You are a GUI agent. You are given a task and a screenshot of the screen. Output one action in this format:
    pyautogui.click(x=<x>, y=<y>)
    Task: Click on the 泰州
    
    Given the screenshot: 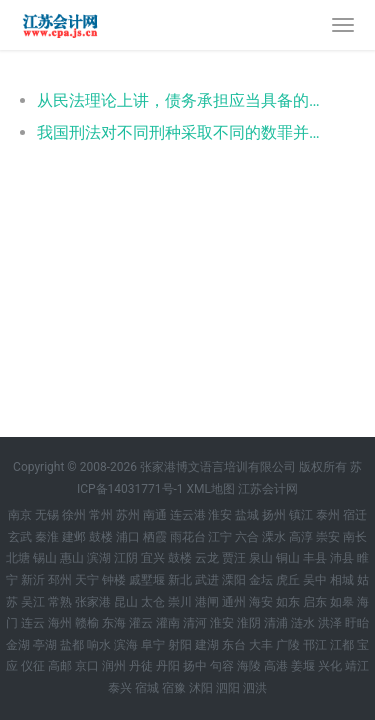 What is the action you would take?
    pyautogui.click(x=328, y=515)
    